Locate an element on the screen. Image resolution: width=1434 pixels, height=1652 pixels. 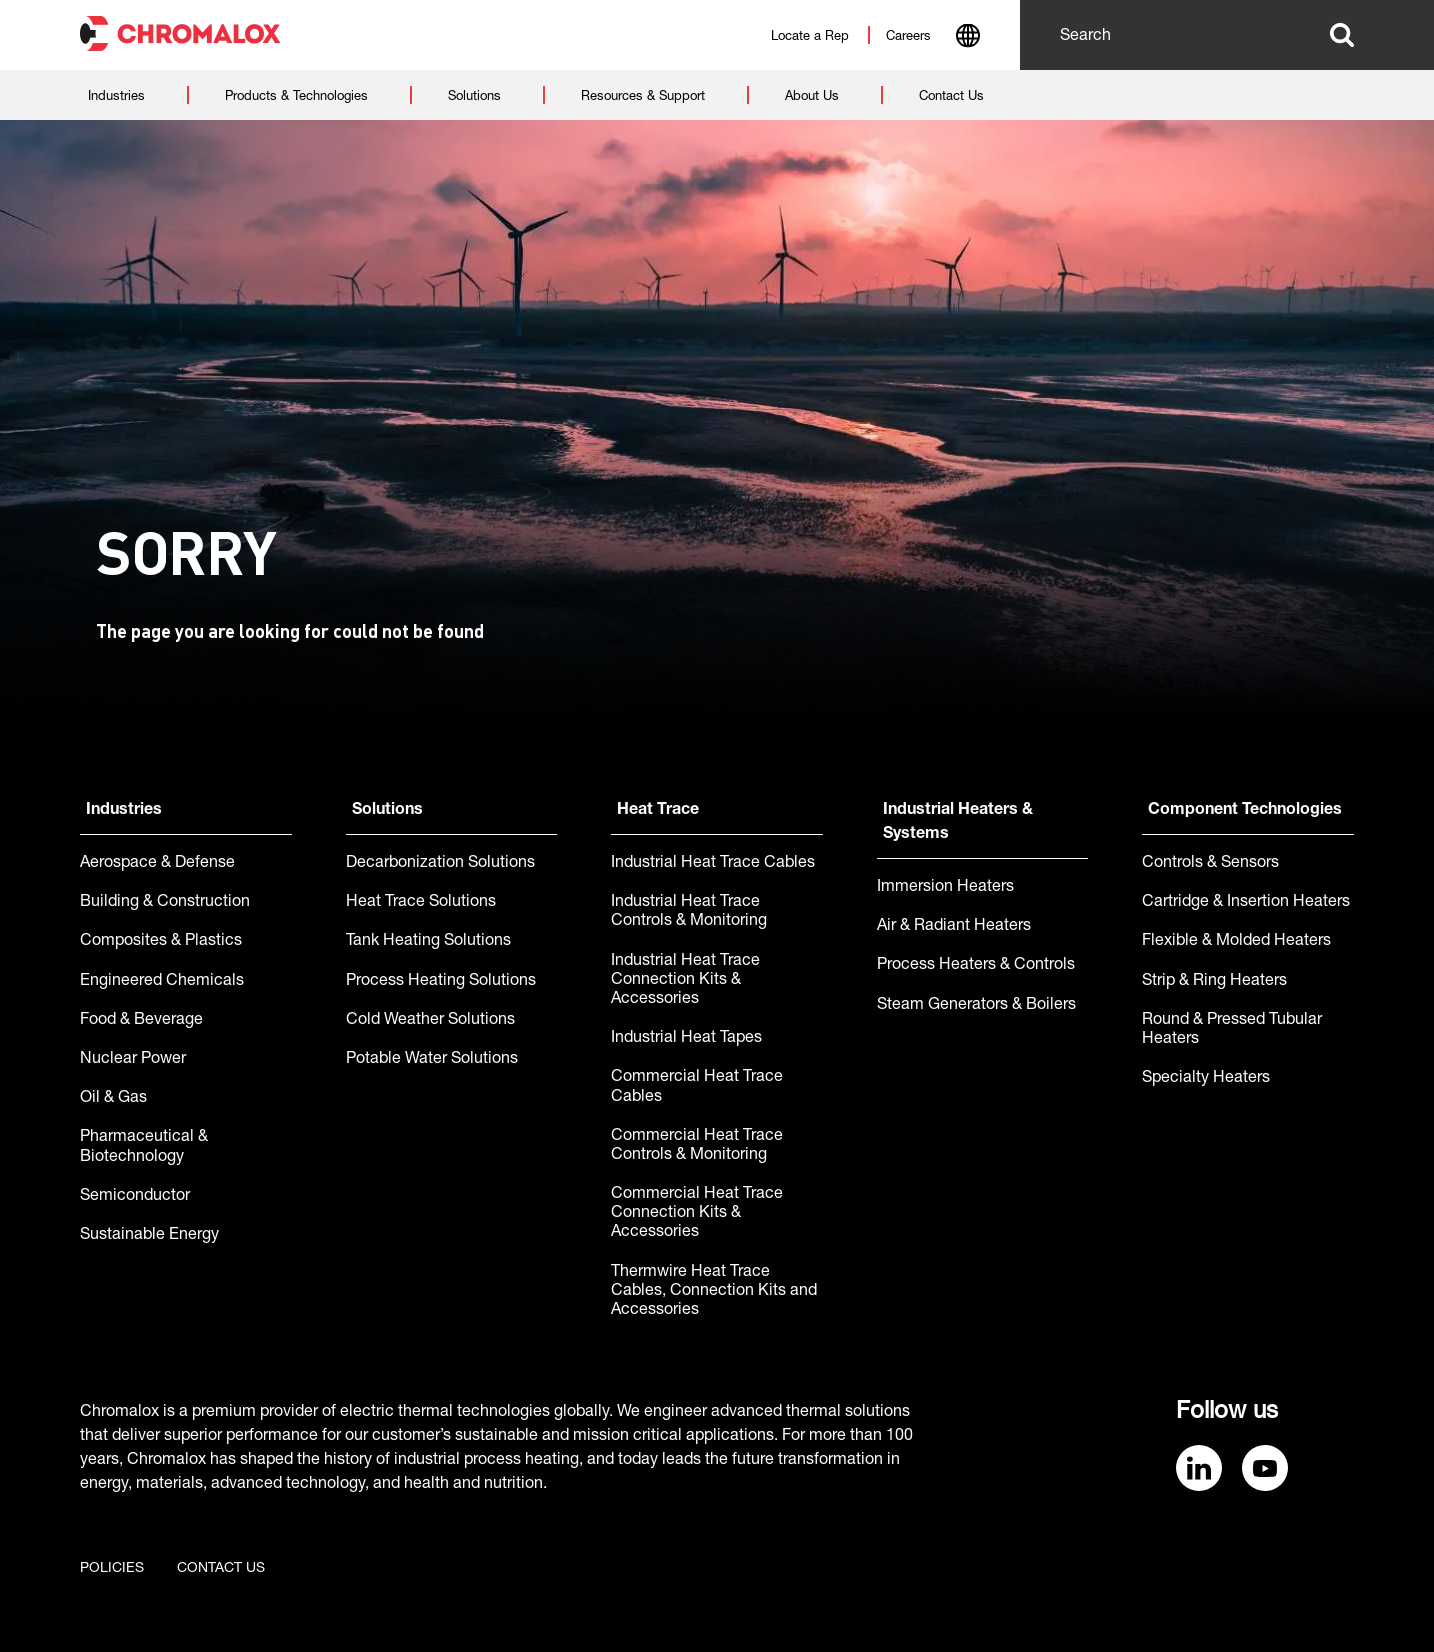
Steam Generators & Boilers is located at coordinates (976, 1006).